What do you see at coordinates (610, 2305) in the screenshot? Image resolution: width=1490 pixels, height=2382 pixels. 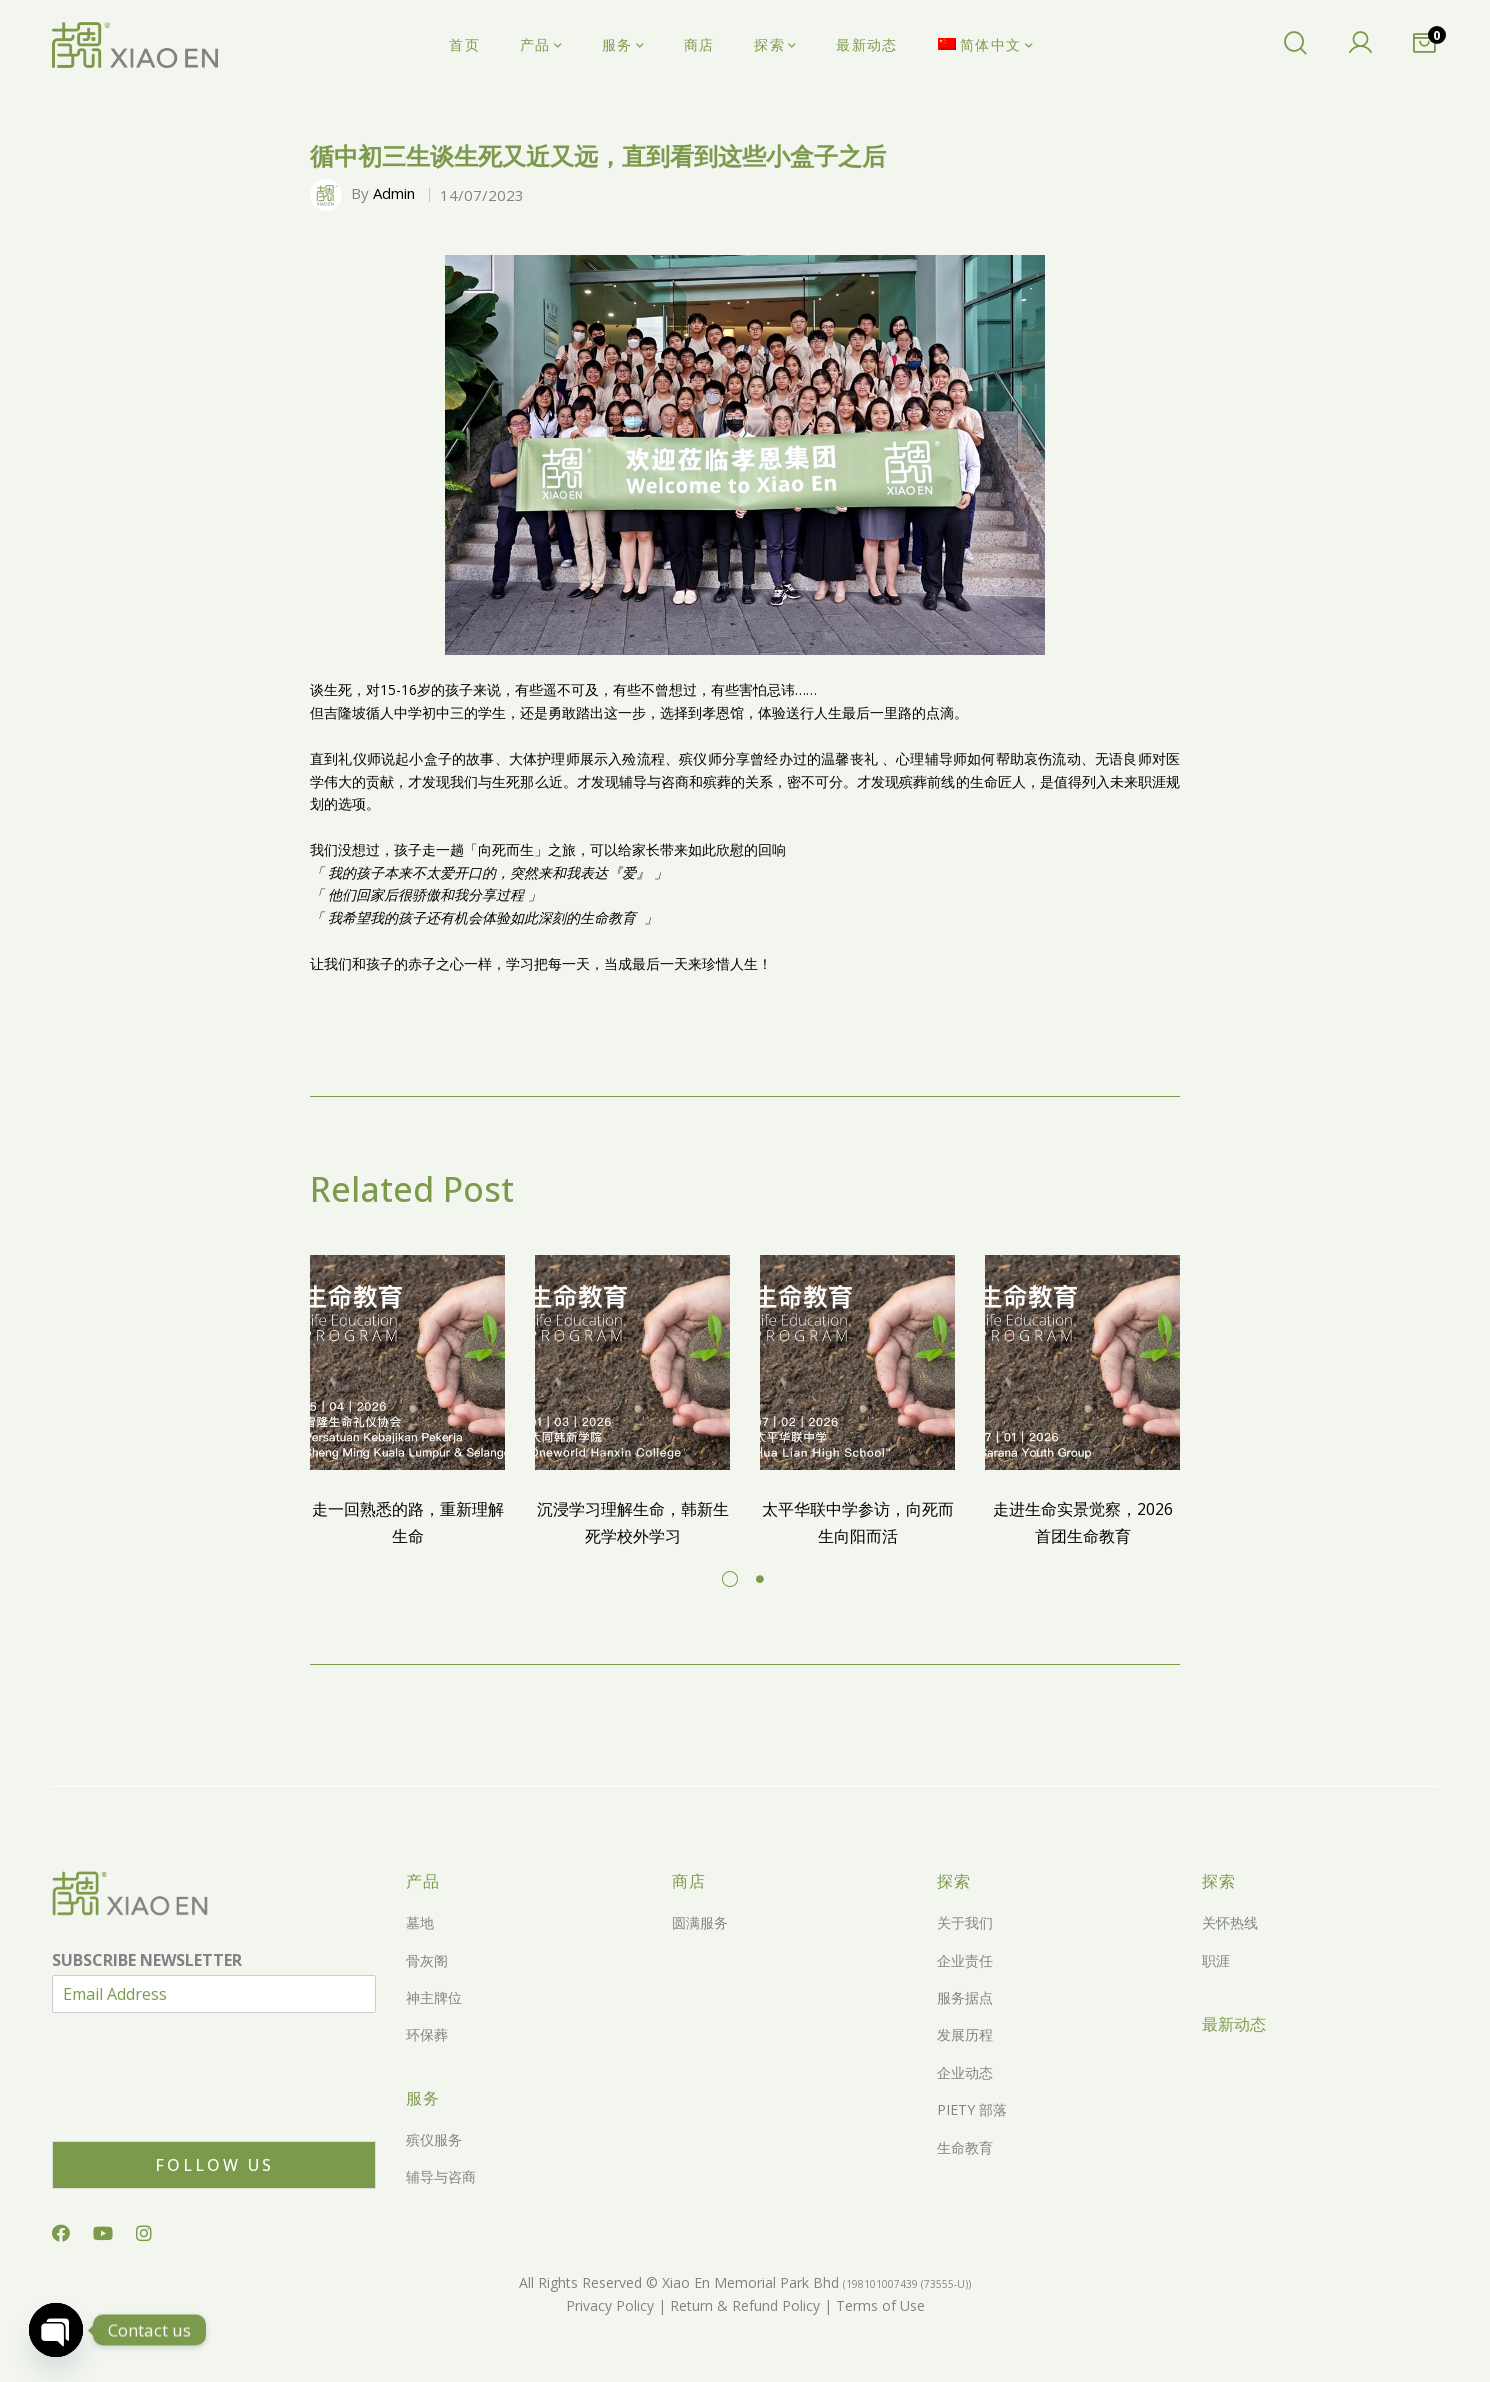 I see `Privacy Policy` at bounding box center [610, 2305].